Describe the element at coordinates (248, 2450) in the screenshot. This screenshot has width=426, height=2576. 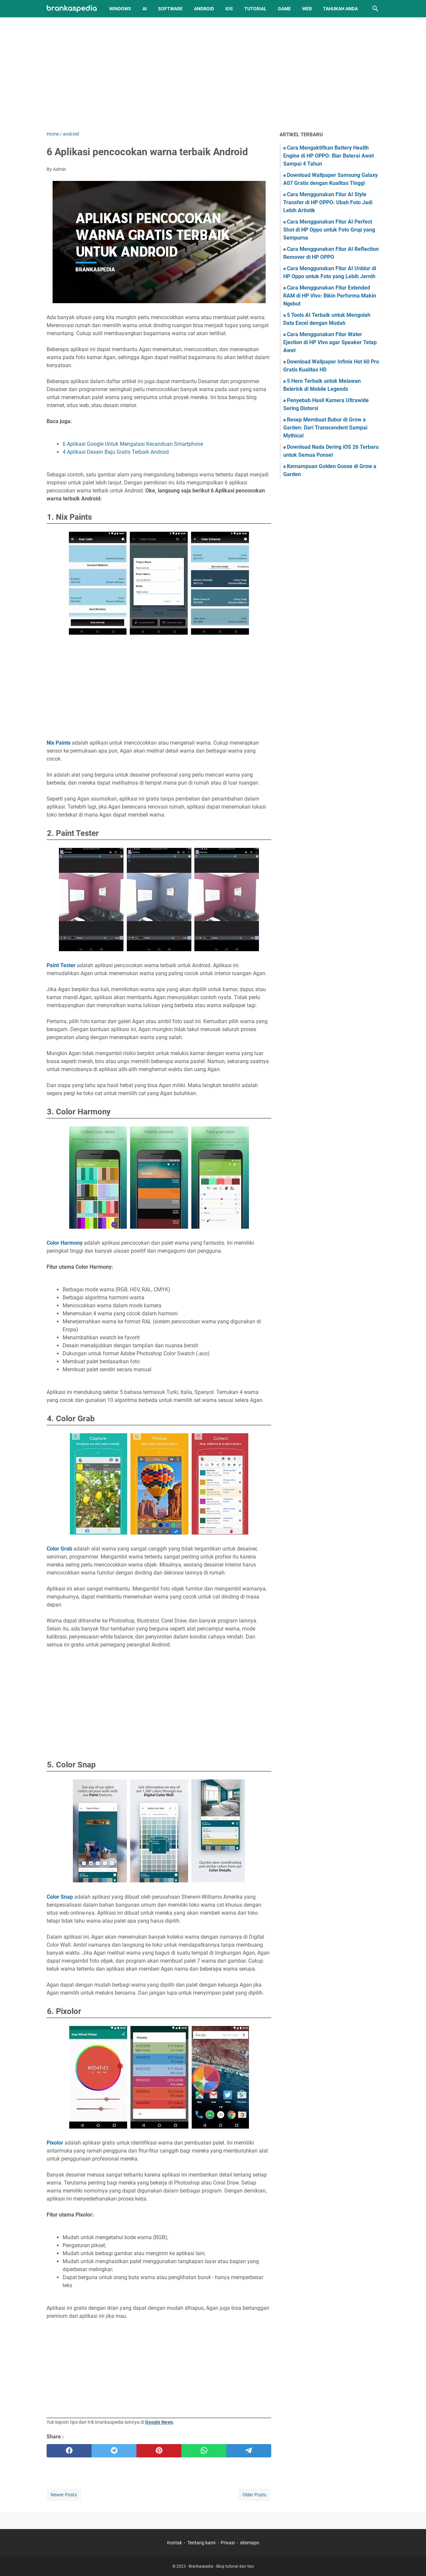
I see `[telegram]` at that location.